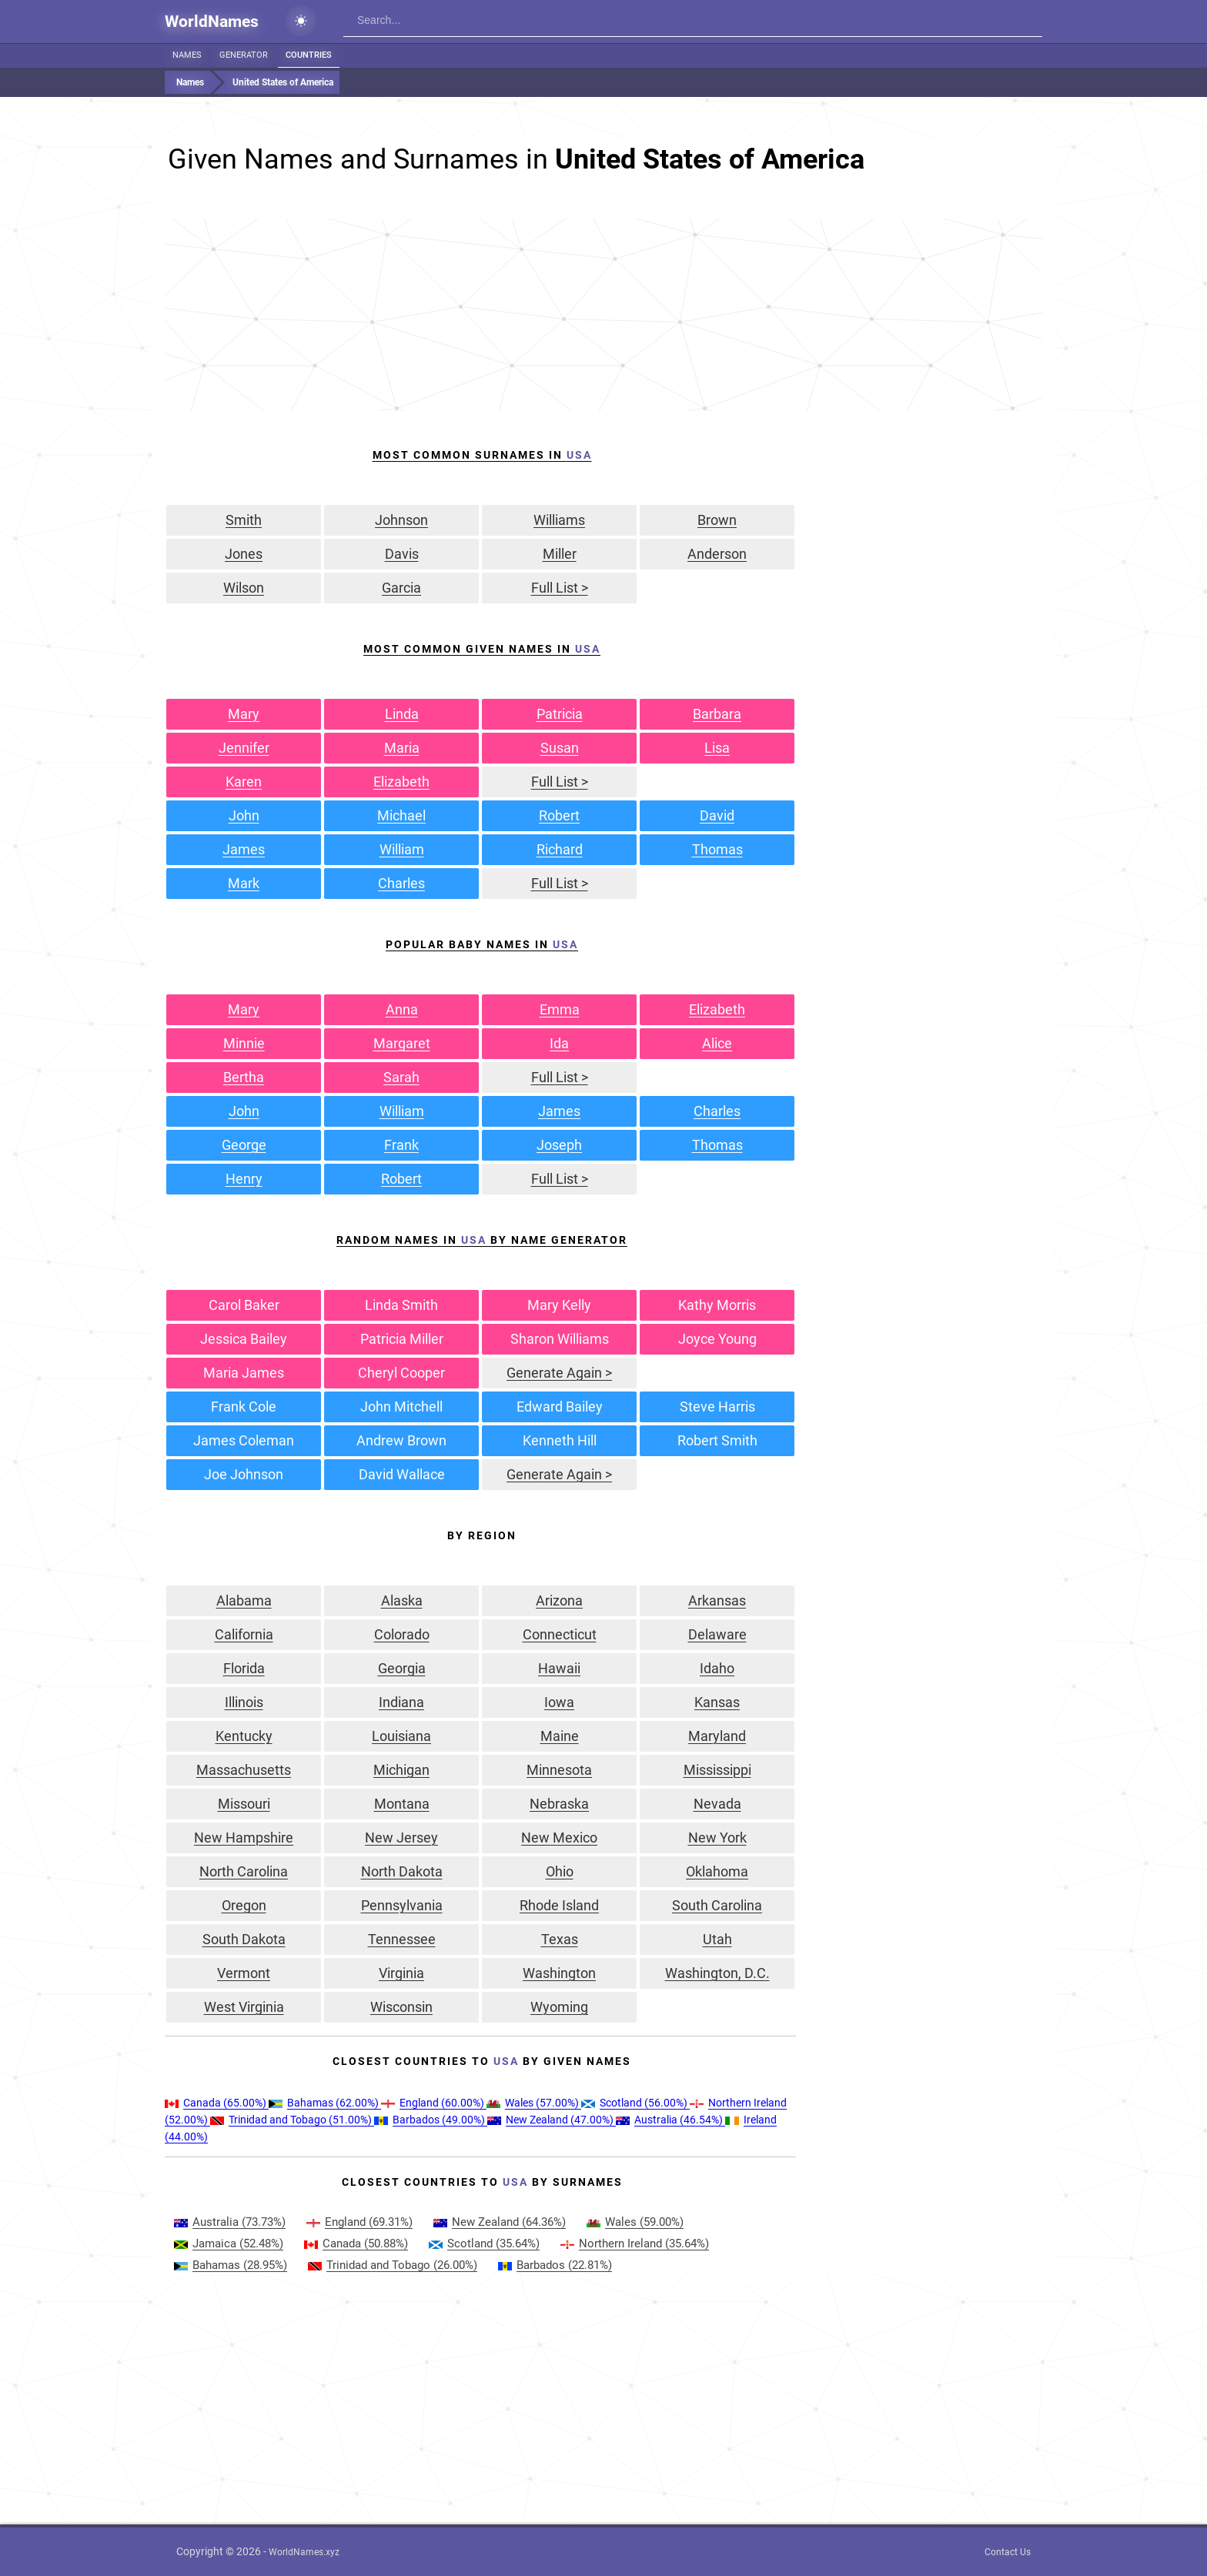 The height and width of the screenshot is (2576, 1207). What do you see at coordinates (212, 21) in the screenshot?
I see `WorldNames` at bounding box center [212, 21].